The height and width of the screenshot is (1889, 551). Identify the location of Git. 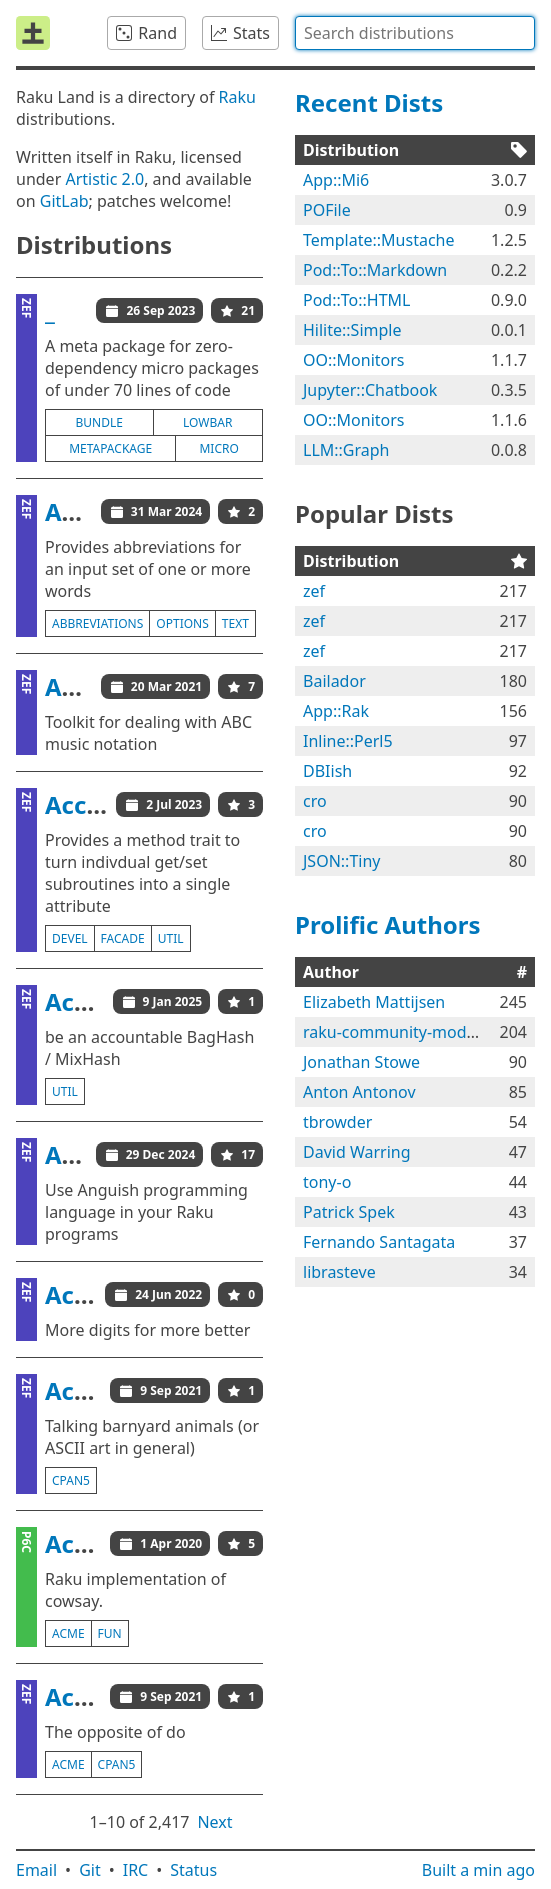
(90, 1870).